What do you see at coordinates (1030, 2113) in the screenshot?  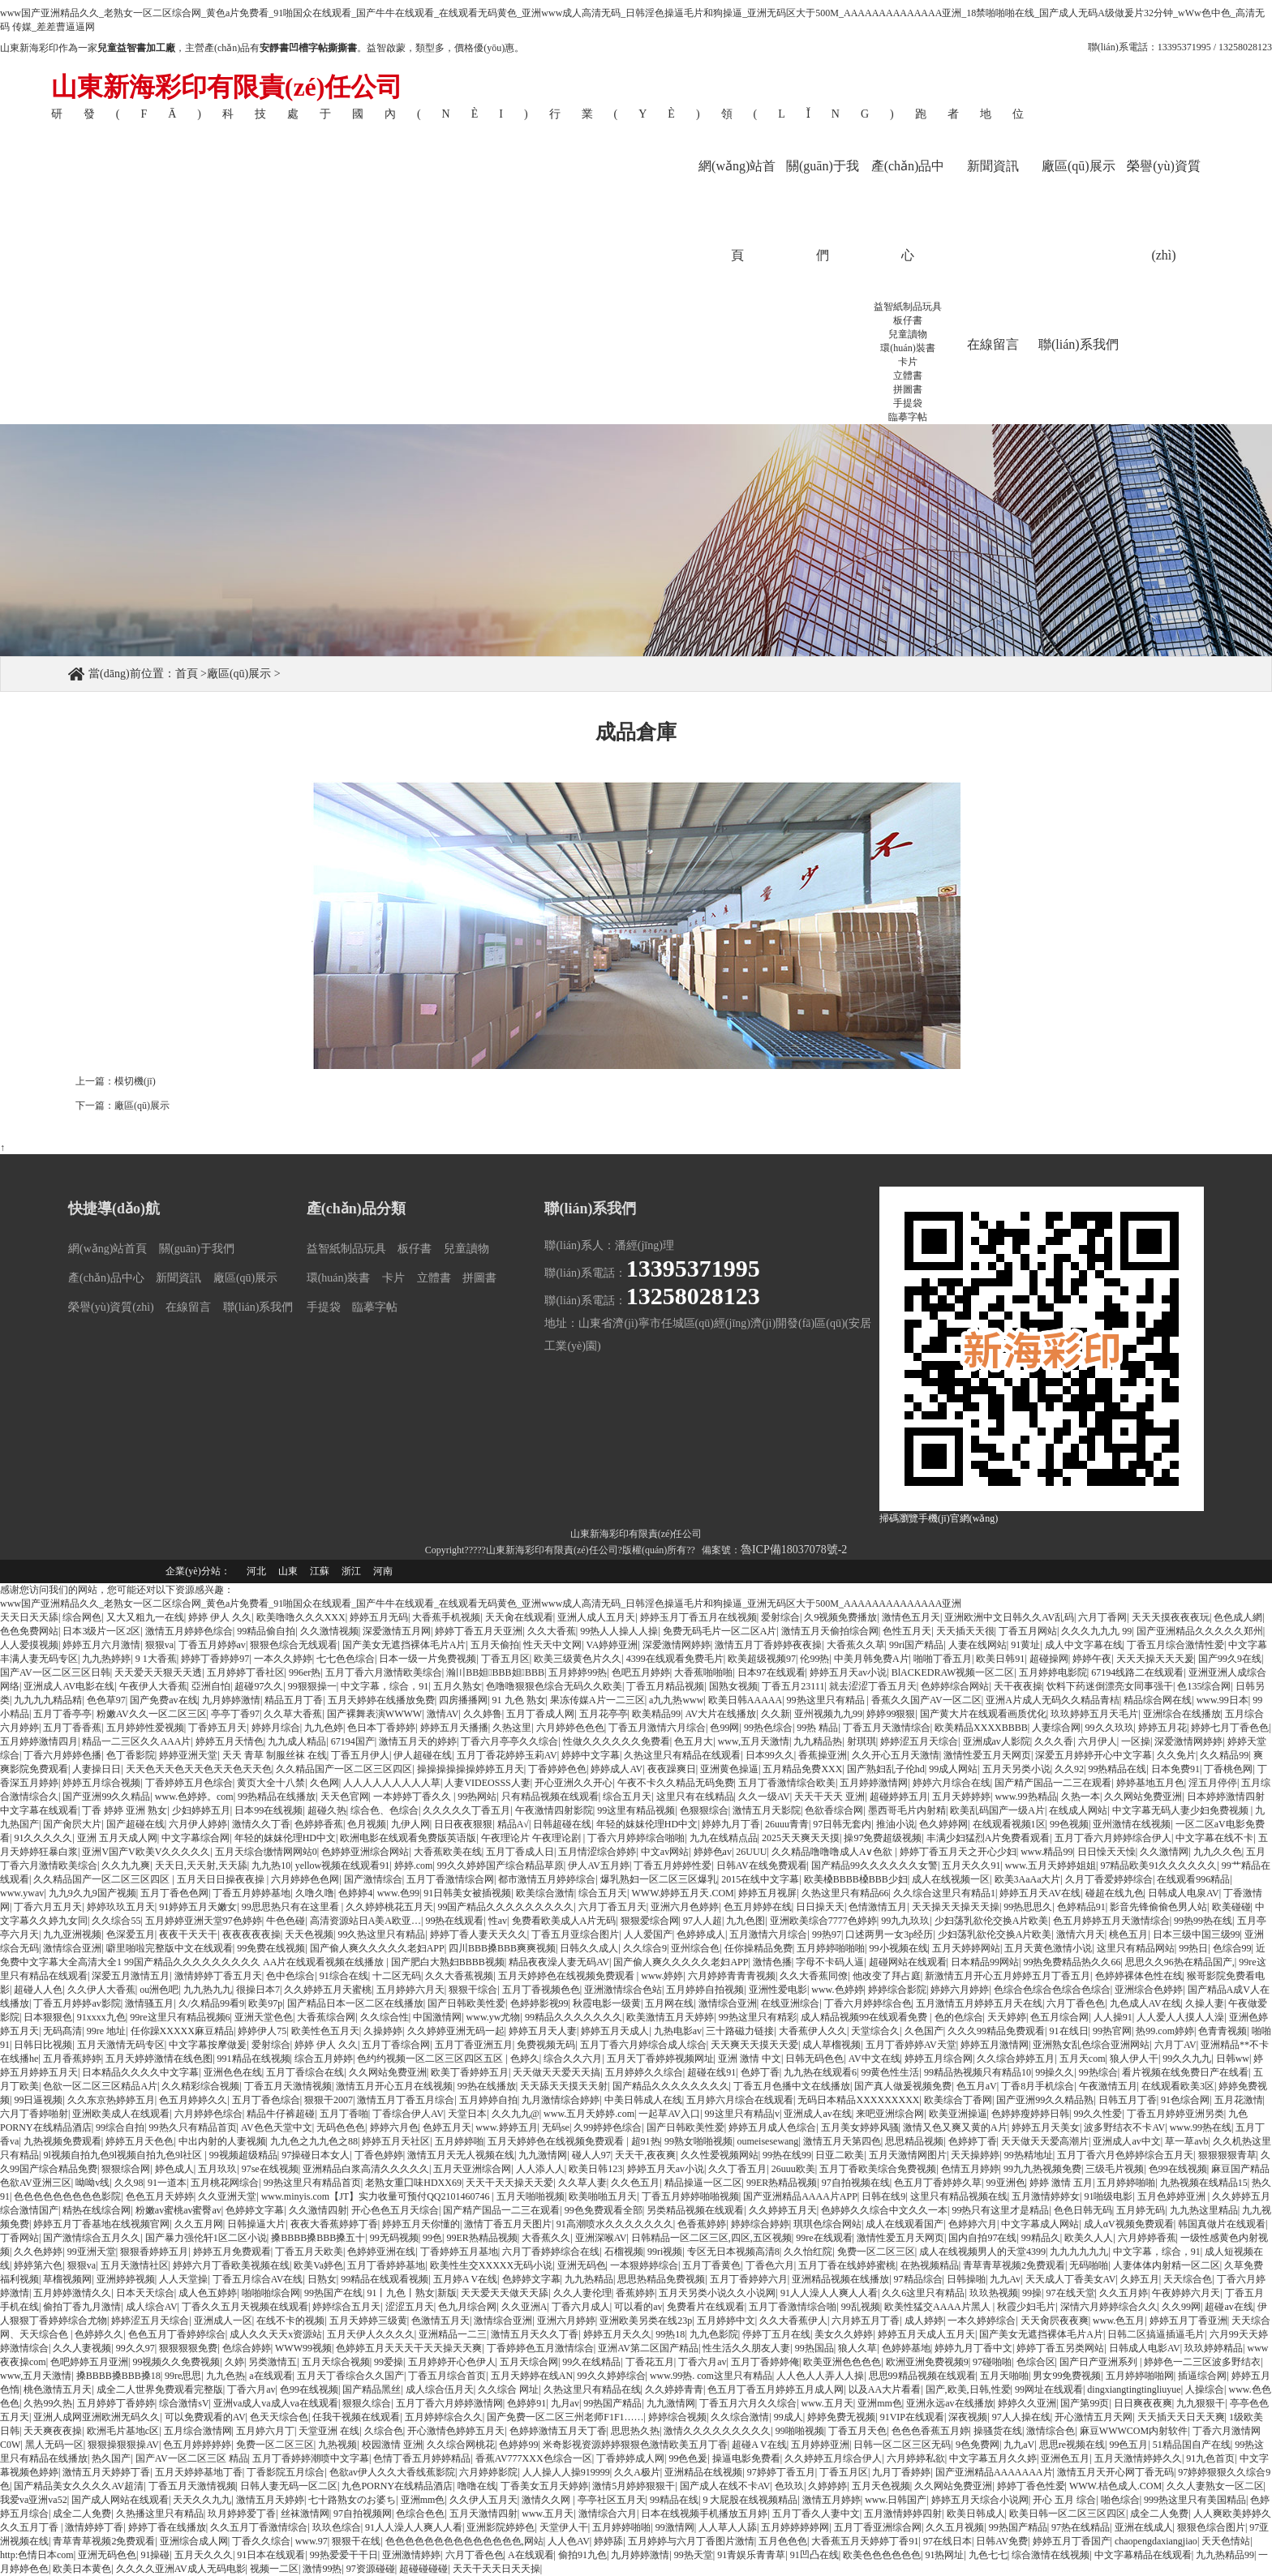 I see `色婷婷瘦婷婷日韩` at bounding box center [1030, 2113].